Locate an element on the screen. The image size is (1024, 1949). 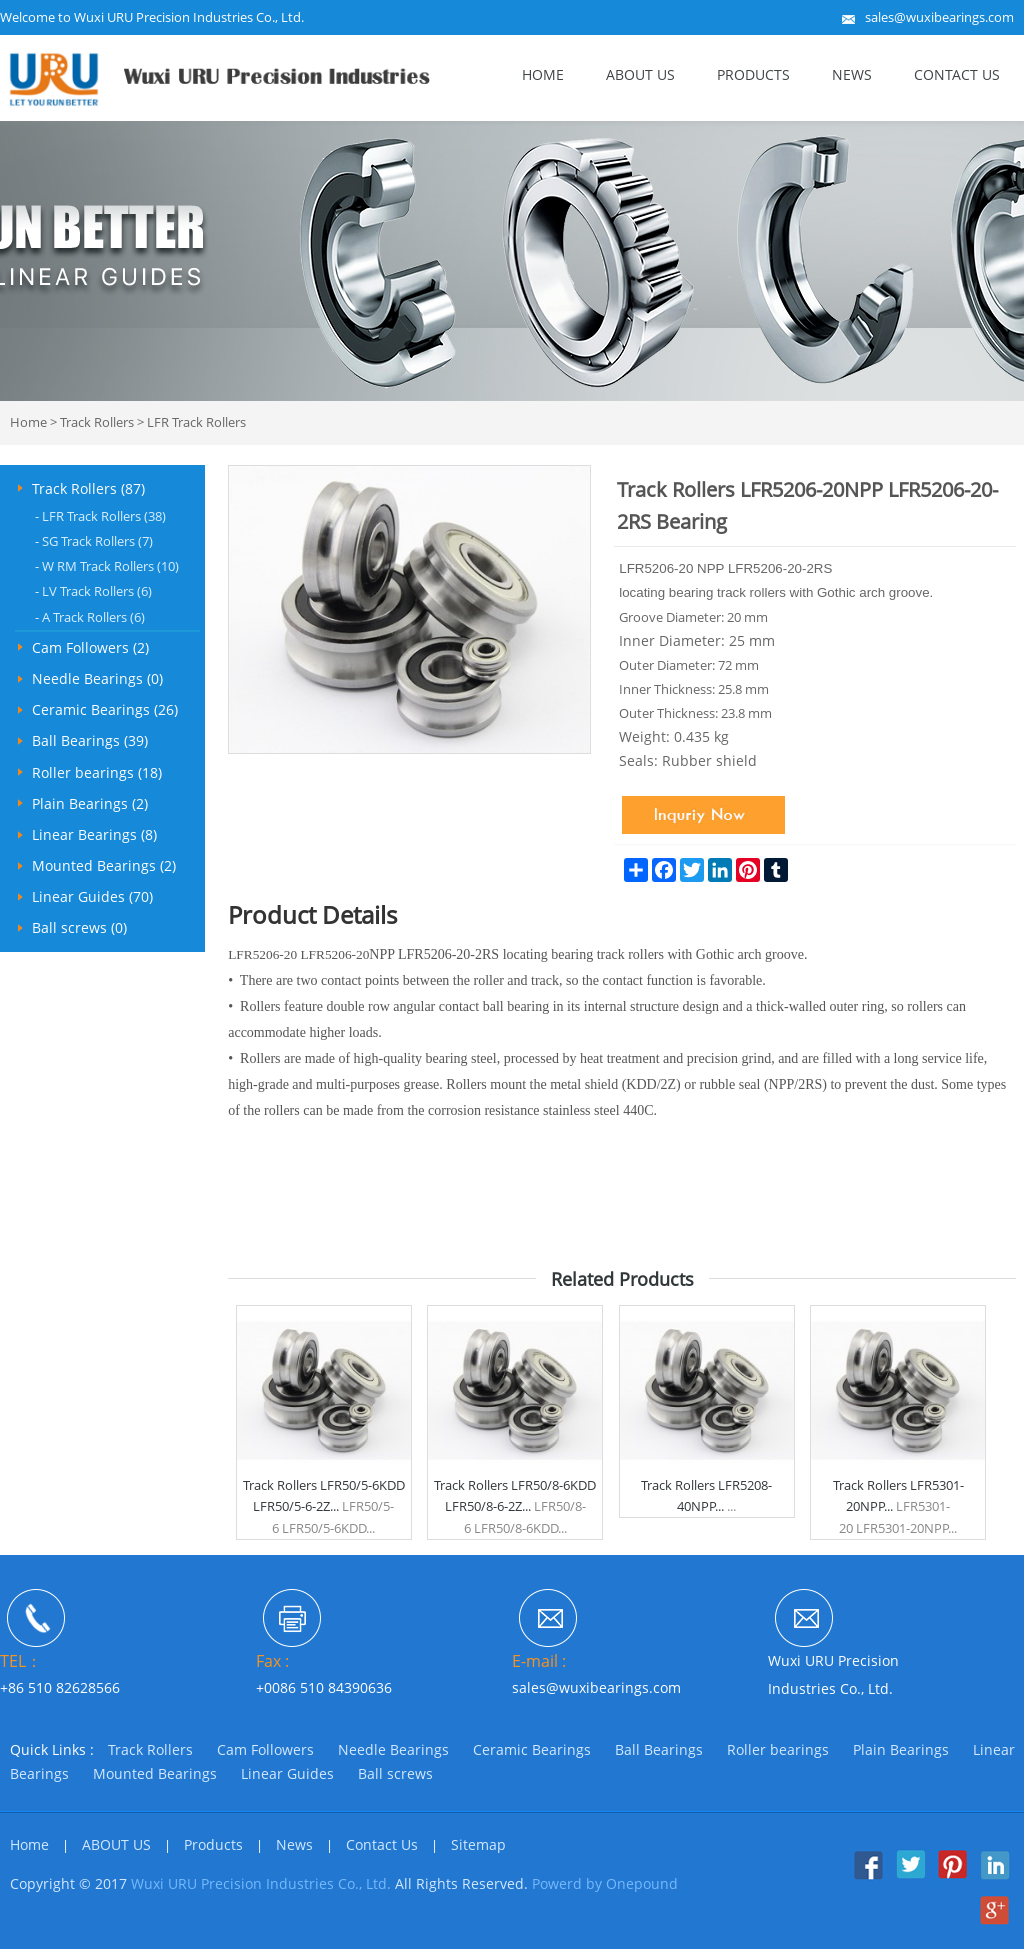
Ball screws is located at coordinates (395, 1773).